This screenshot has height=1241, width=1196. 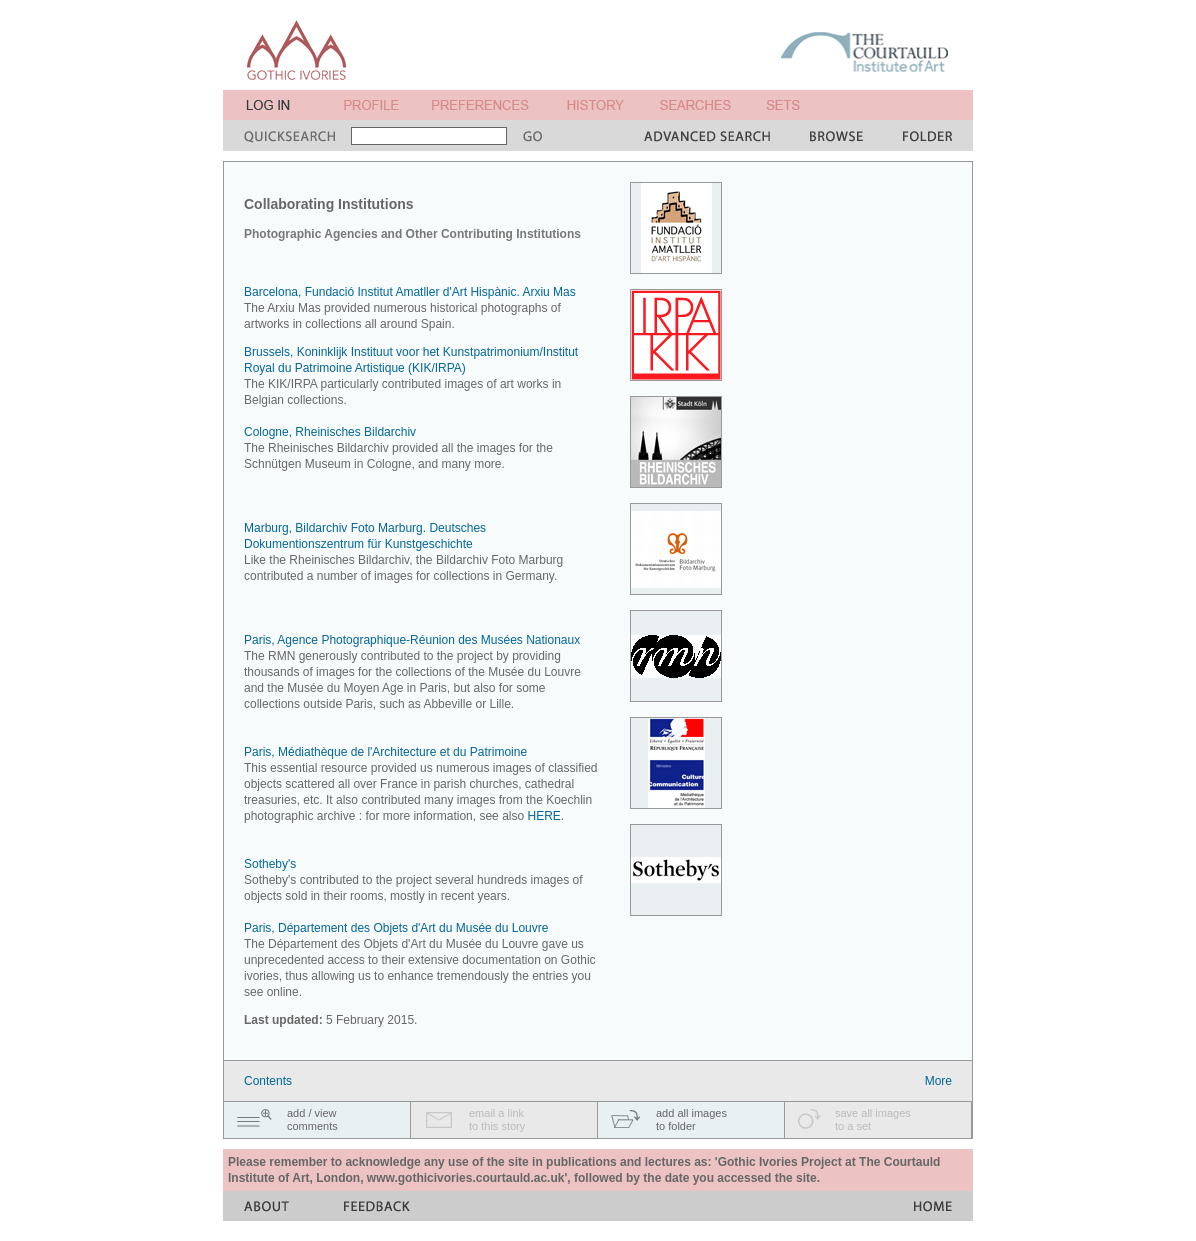 What do you see at coordinates (268, 1081) in the screenshot?
I see `Contents` at bounding box center [268, 1081].